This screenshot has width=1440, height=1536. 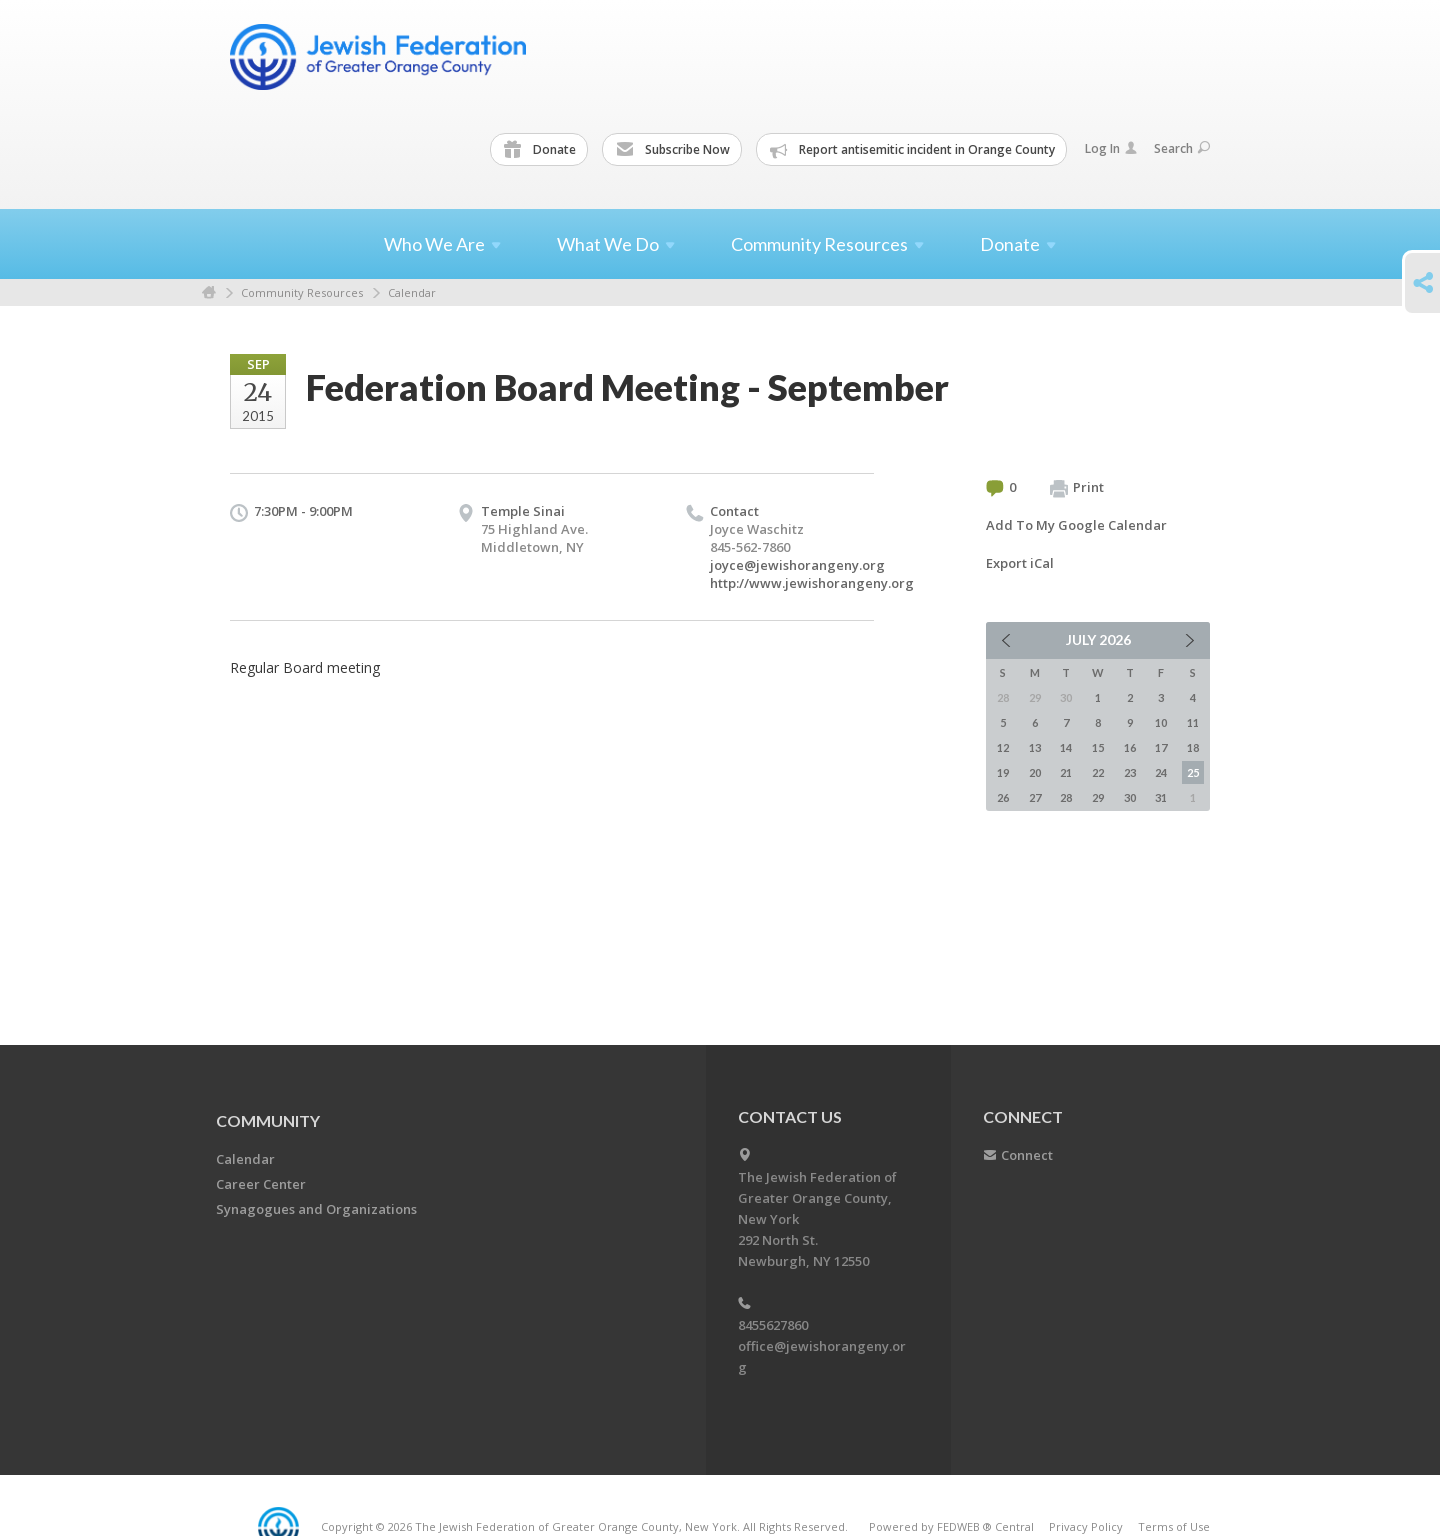 What do you see at coordinates (912, 150) in the screenshot?
I see `Report antisemitic incident in Orange County` at bounding box center [912, 150].